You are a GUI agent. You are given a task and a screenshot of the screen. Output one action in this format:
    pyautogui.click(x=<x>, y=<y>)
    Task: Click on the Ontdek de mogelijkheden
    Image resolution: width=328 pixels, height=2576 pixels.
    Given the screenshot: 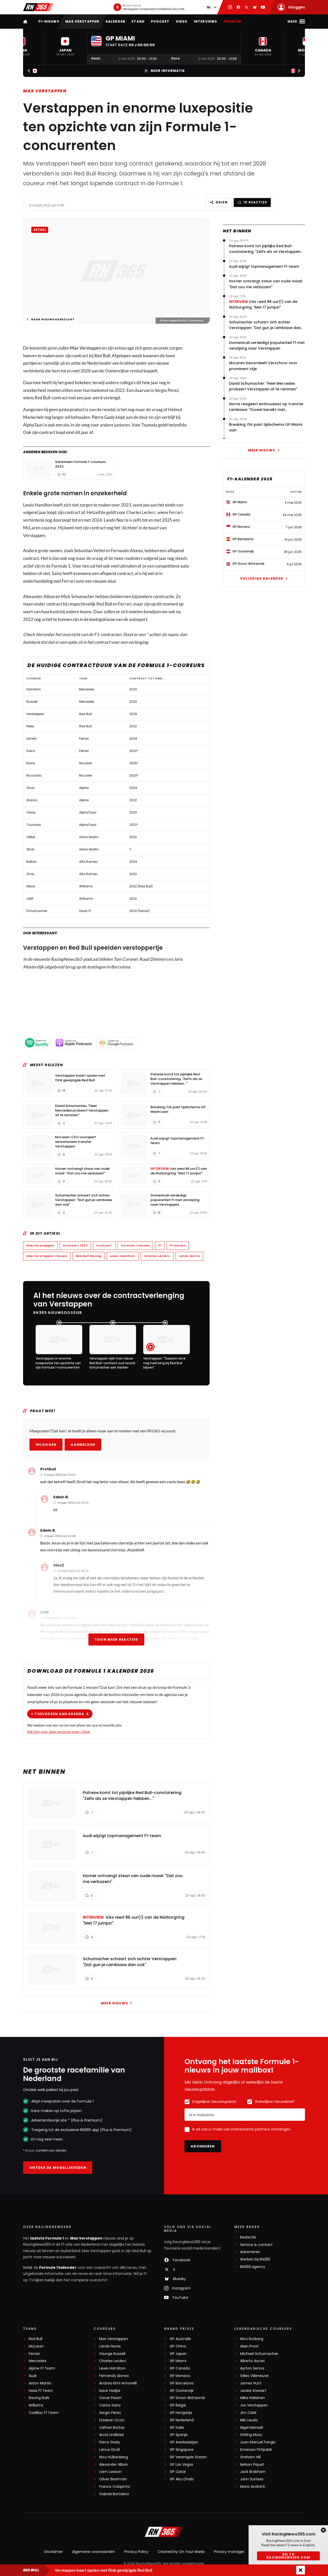 What is the action you would take?
    pyautogui.click(x=57, y=2167)
    